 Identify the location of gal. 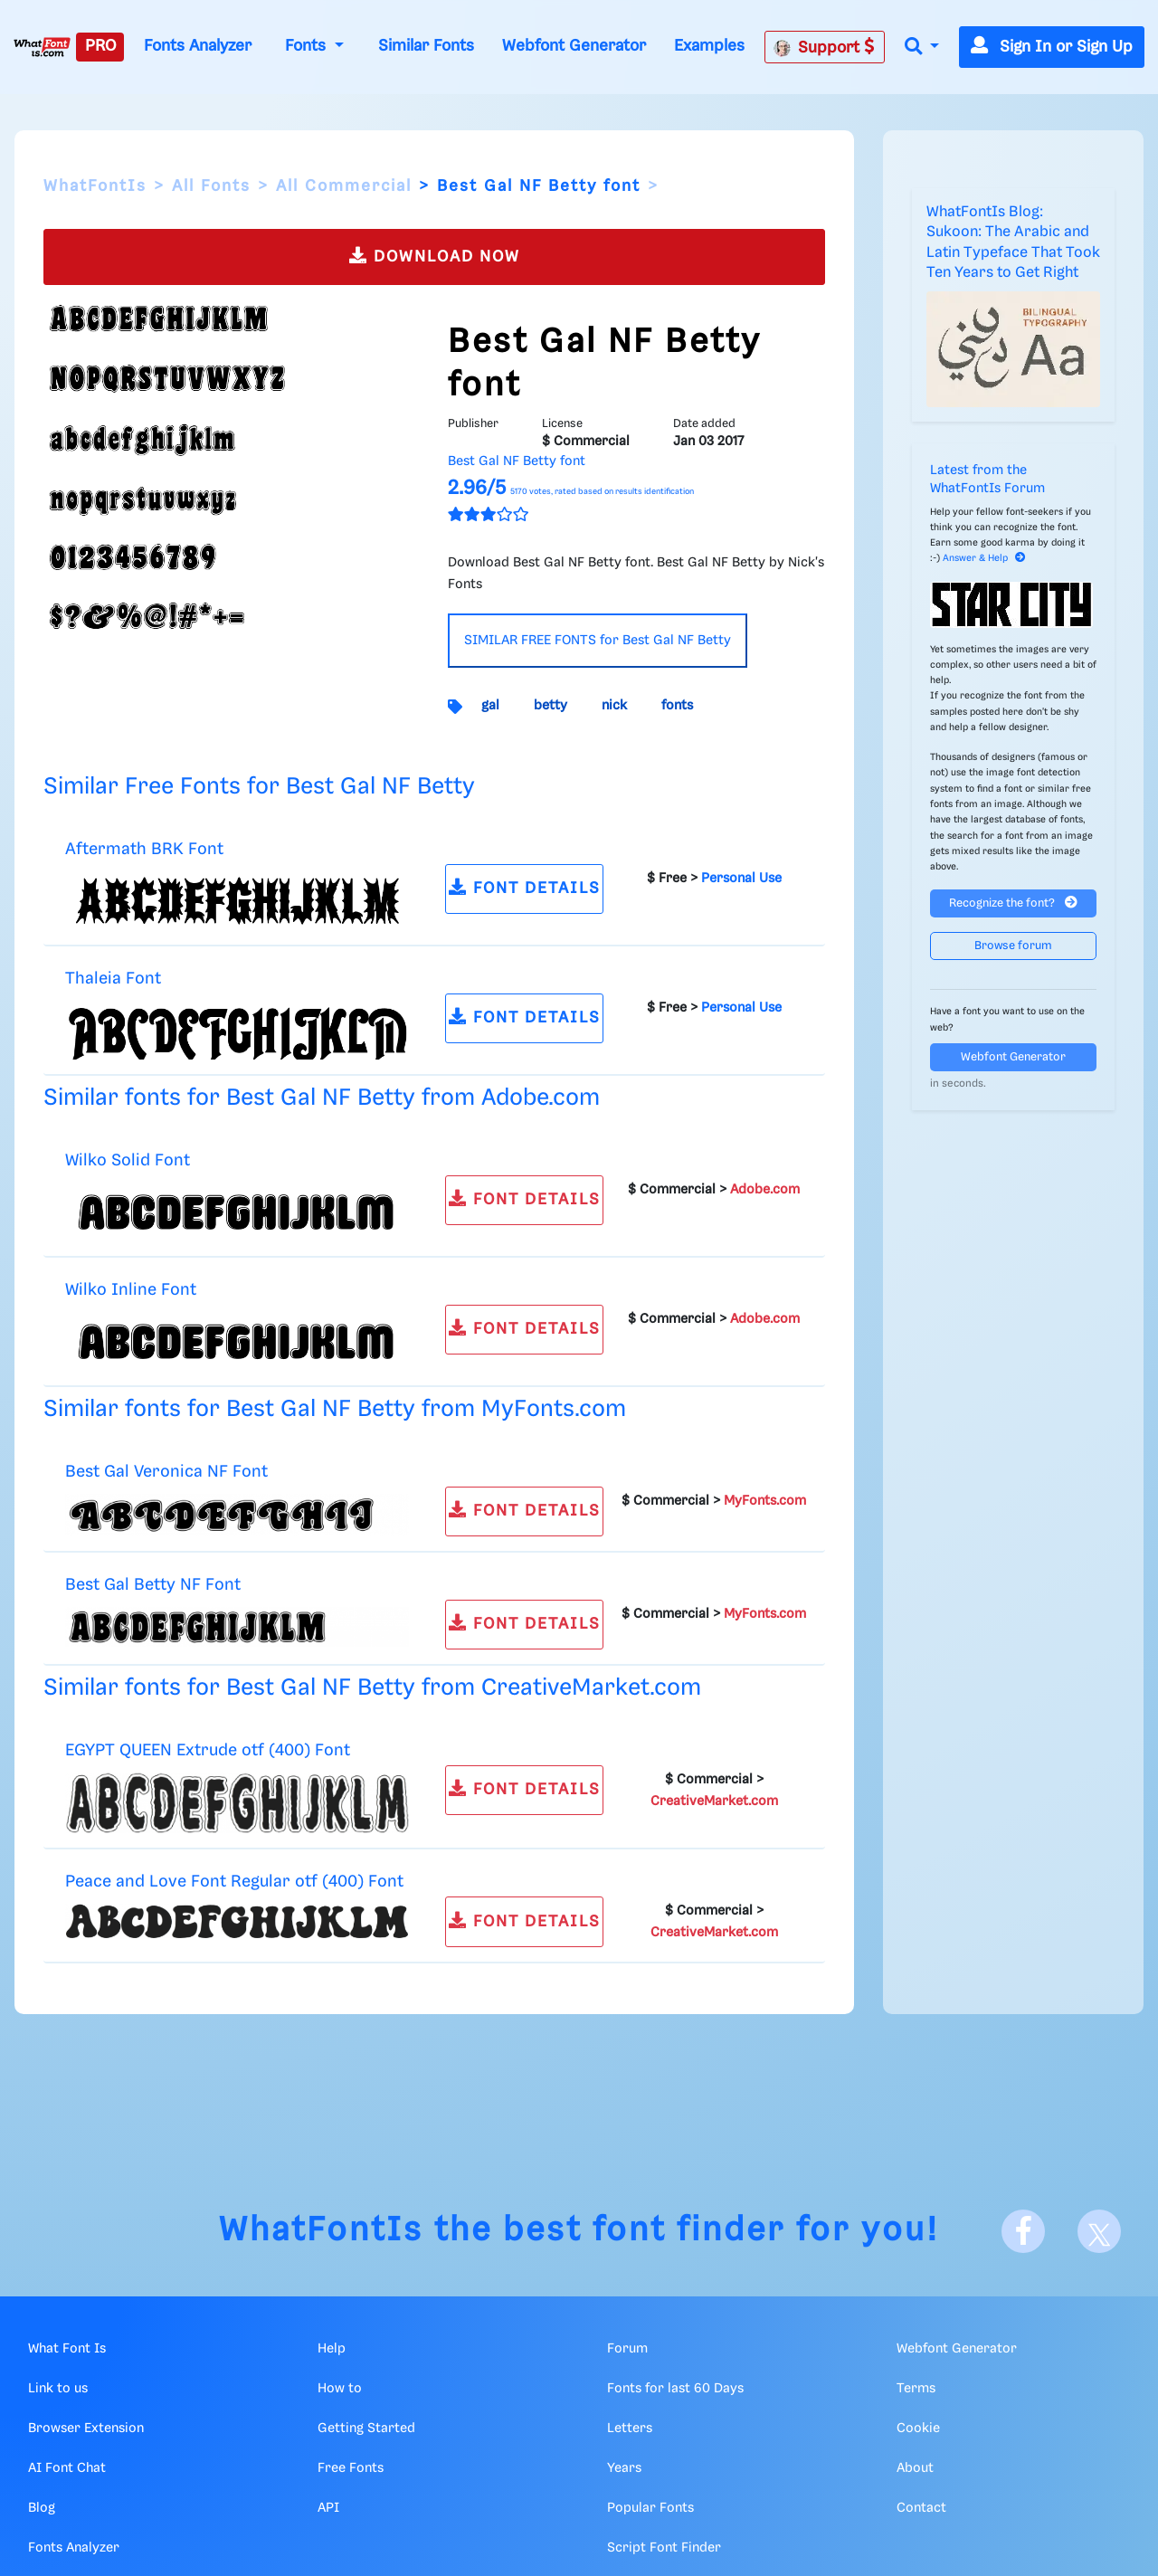
(490, 706).